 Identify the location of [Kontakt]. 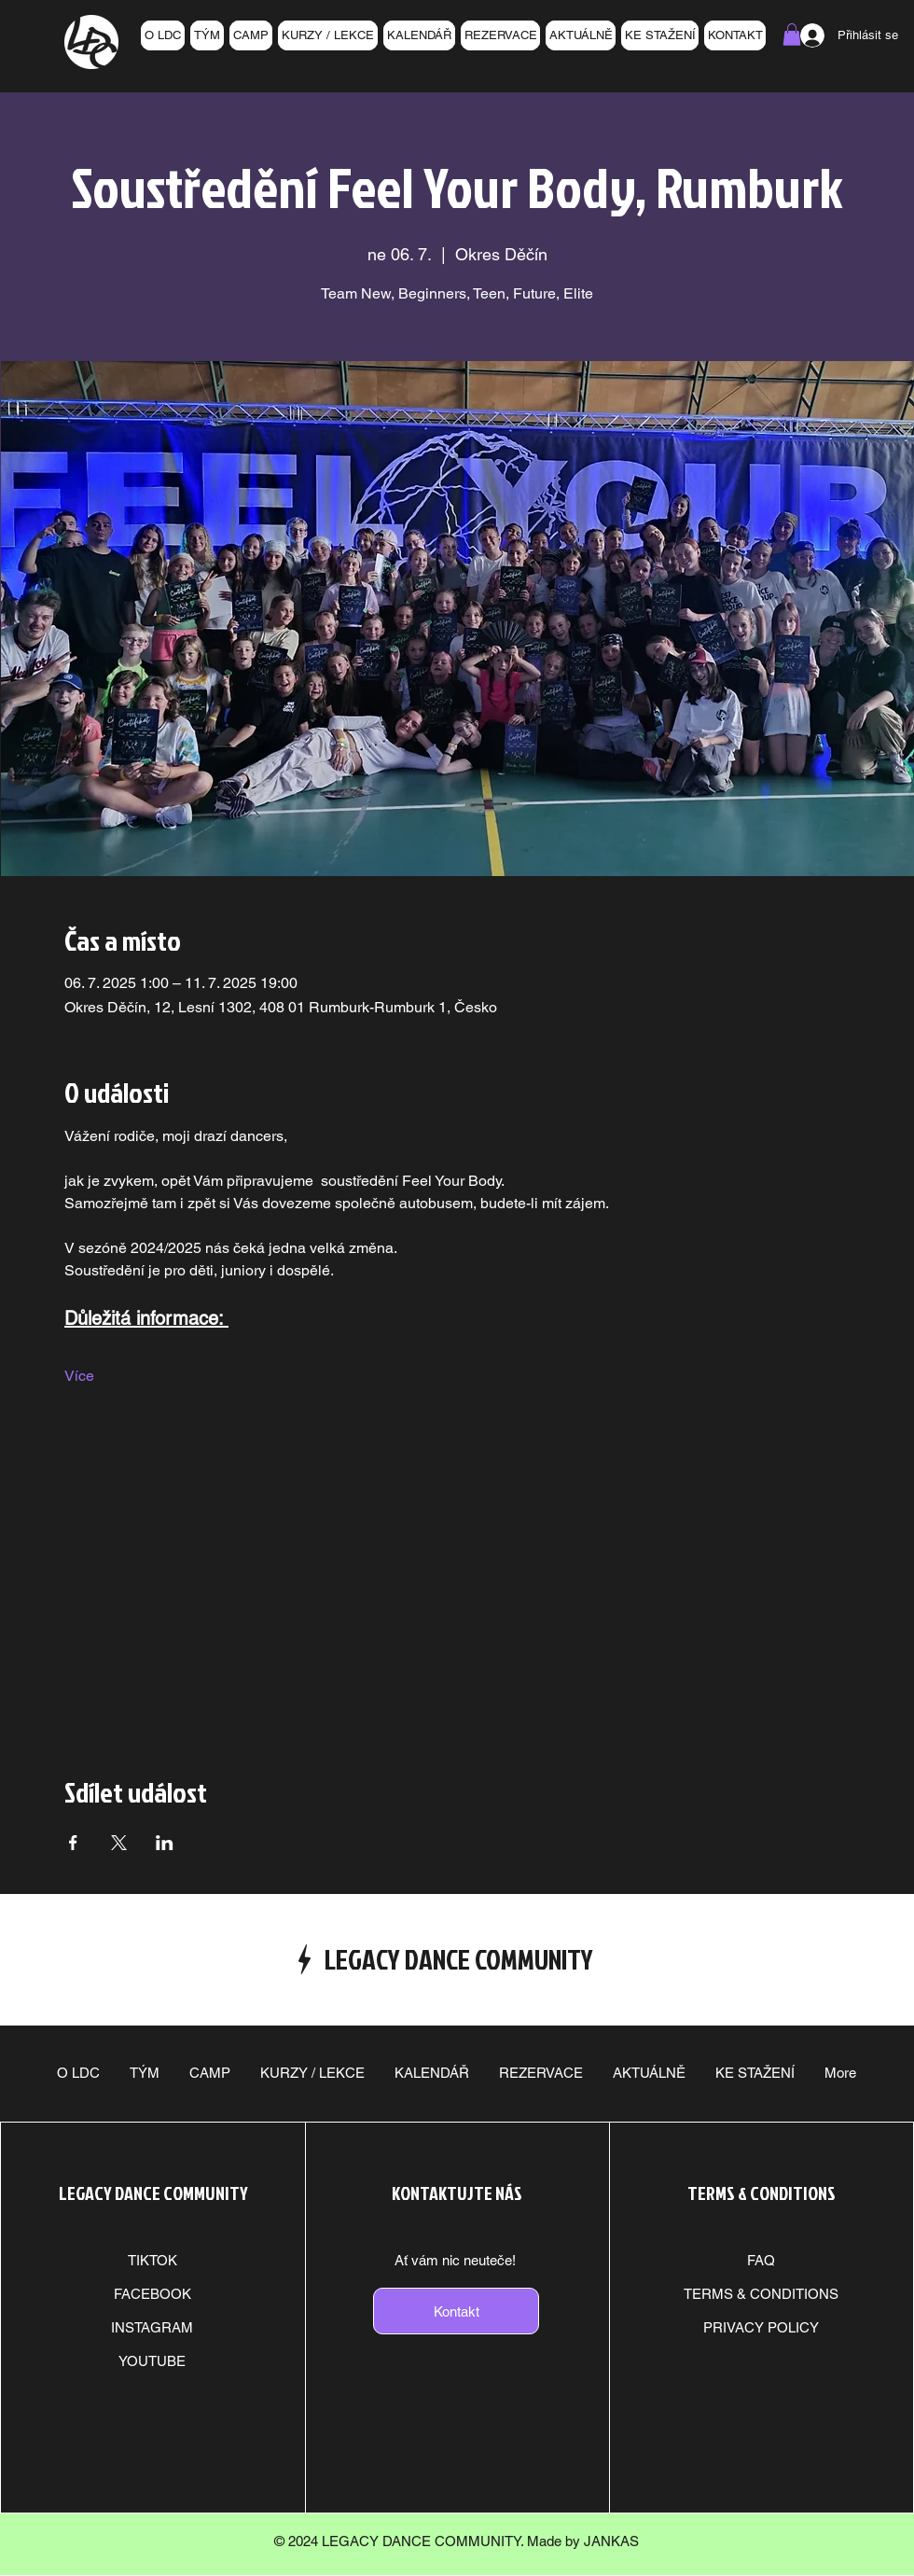
(456, 2311).